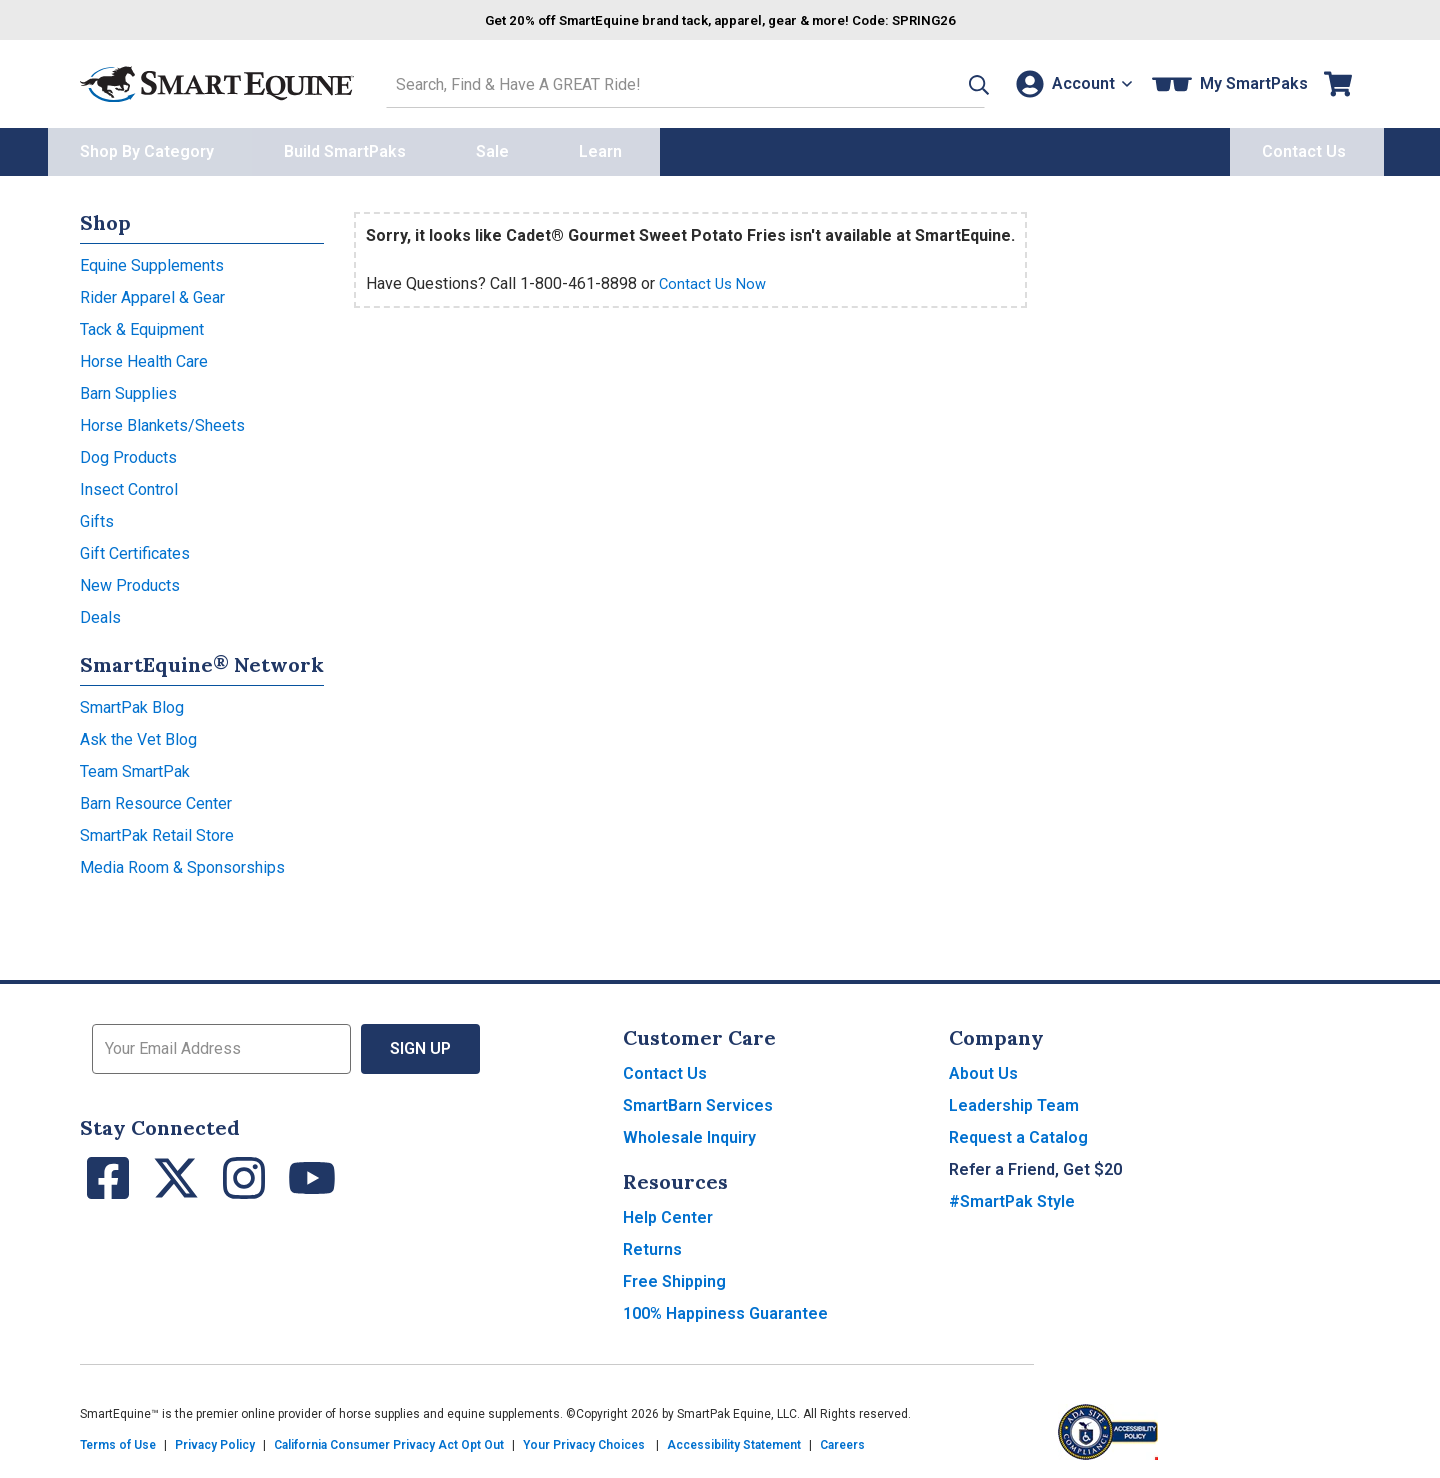  What do you see at coordinates (1018, 1132) in the screenshot?
I see `Request a Catalog` at bounding box center [1018, 1132].